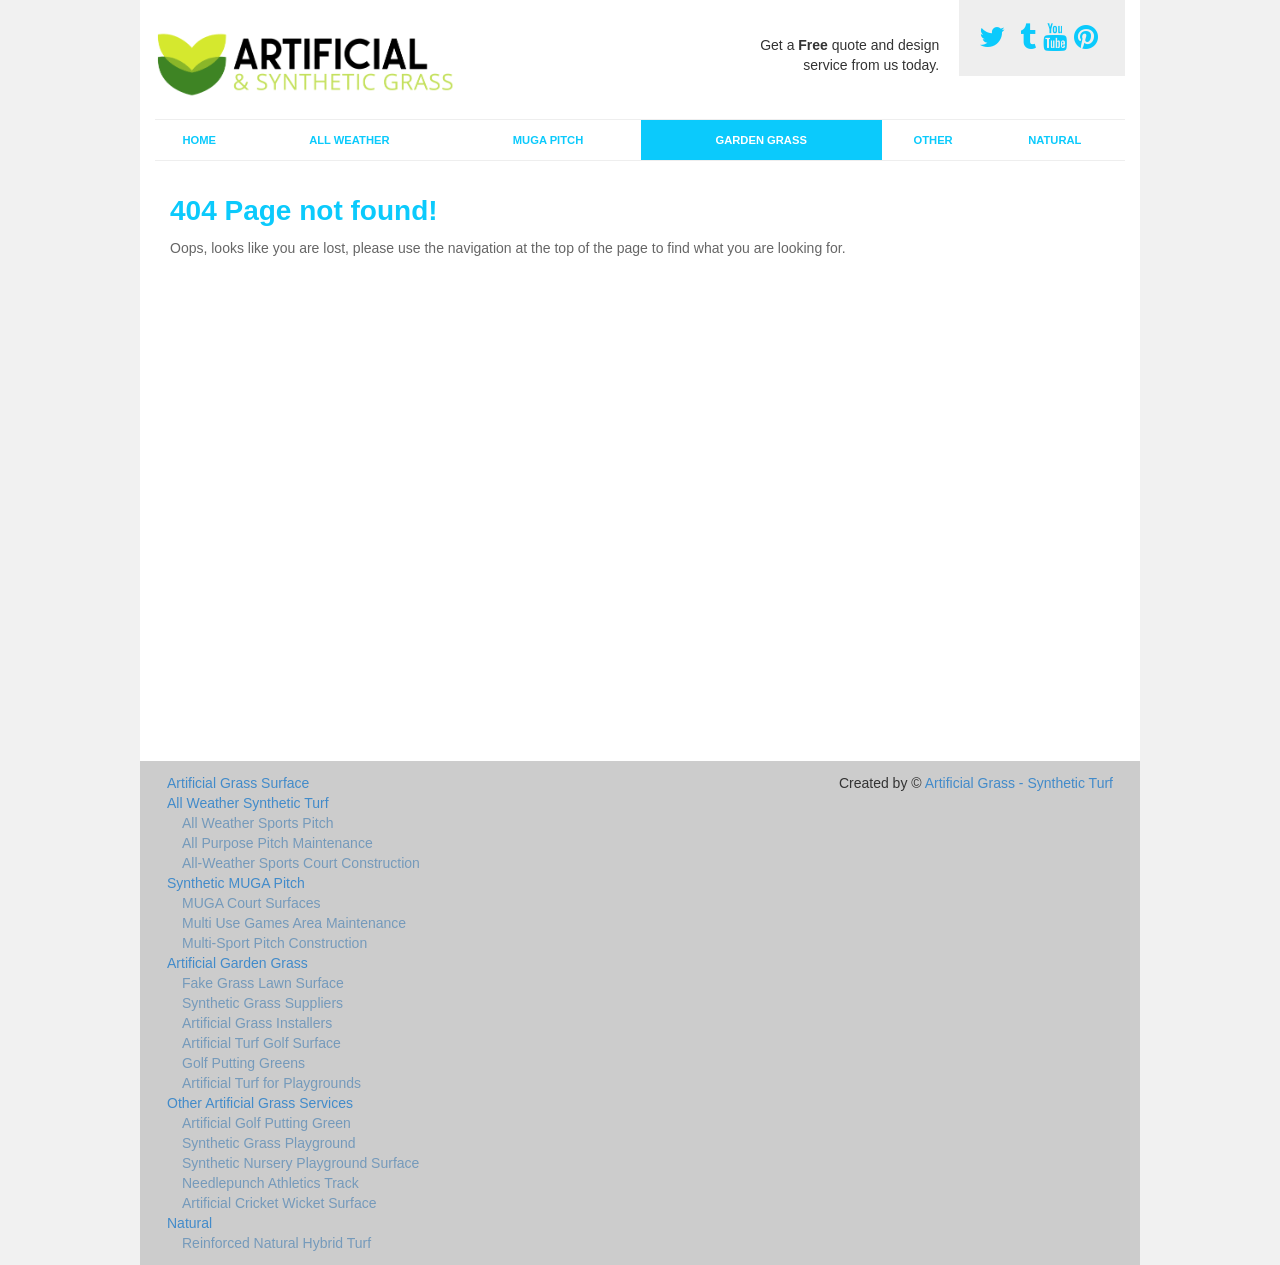  What do you see at coordinates (548, 140) in the screenshot?
I see `MUGA Pitch` at bounding box center [548, 140].